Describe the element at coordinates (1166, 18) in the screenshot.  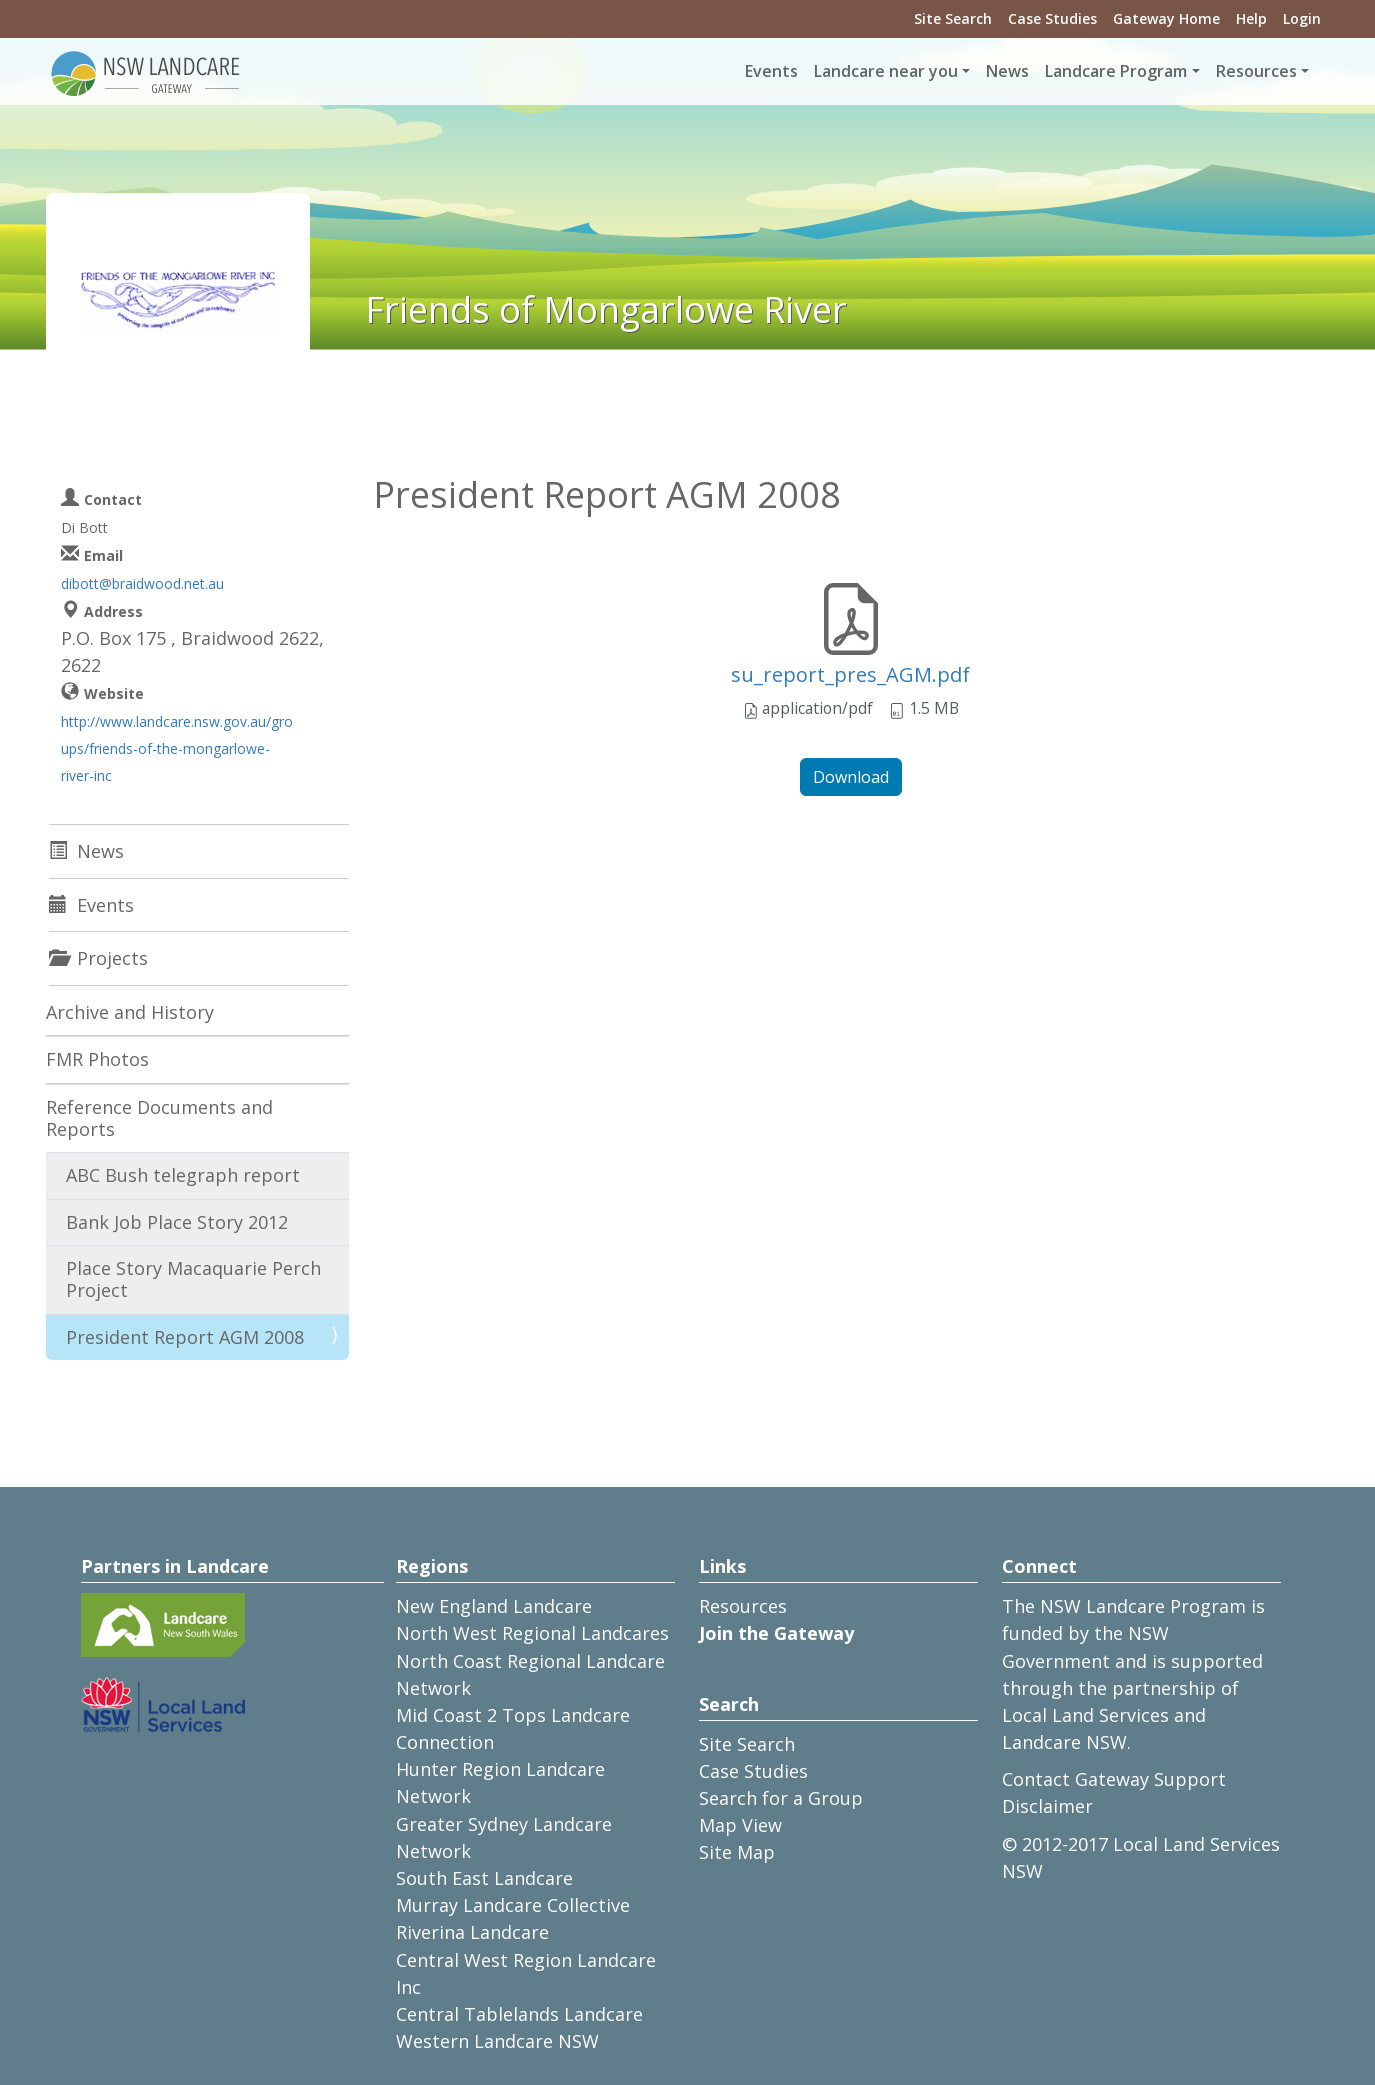
I see `Gateway Home` at that location.